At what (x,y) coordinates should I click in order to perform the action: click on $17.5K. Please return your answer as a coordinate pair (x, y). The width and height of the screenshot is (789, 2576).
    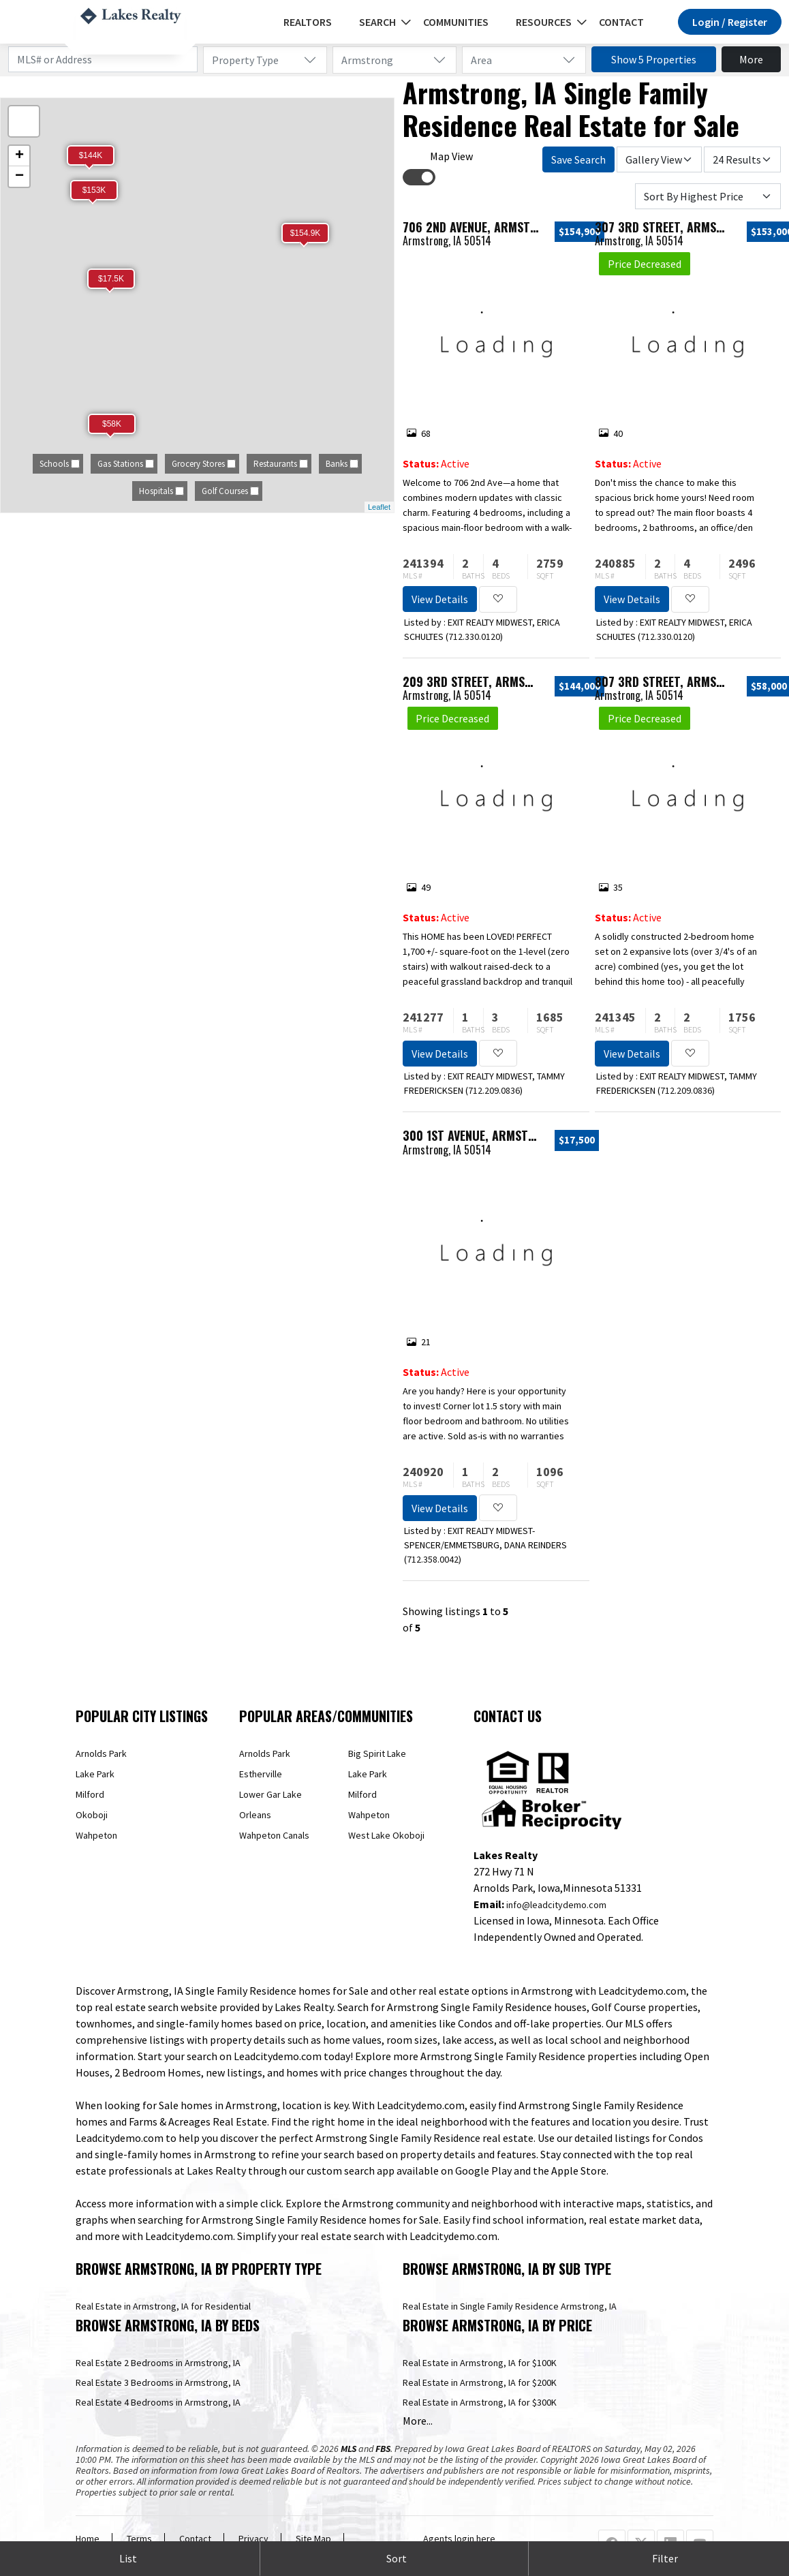
    Looking at the image, I should click on (111, 278).